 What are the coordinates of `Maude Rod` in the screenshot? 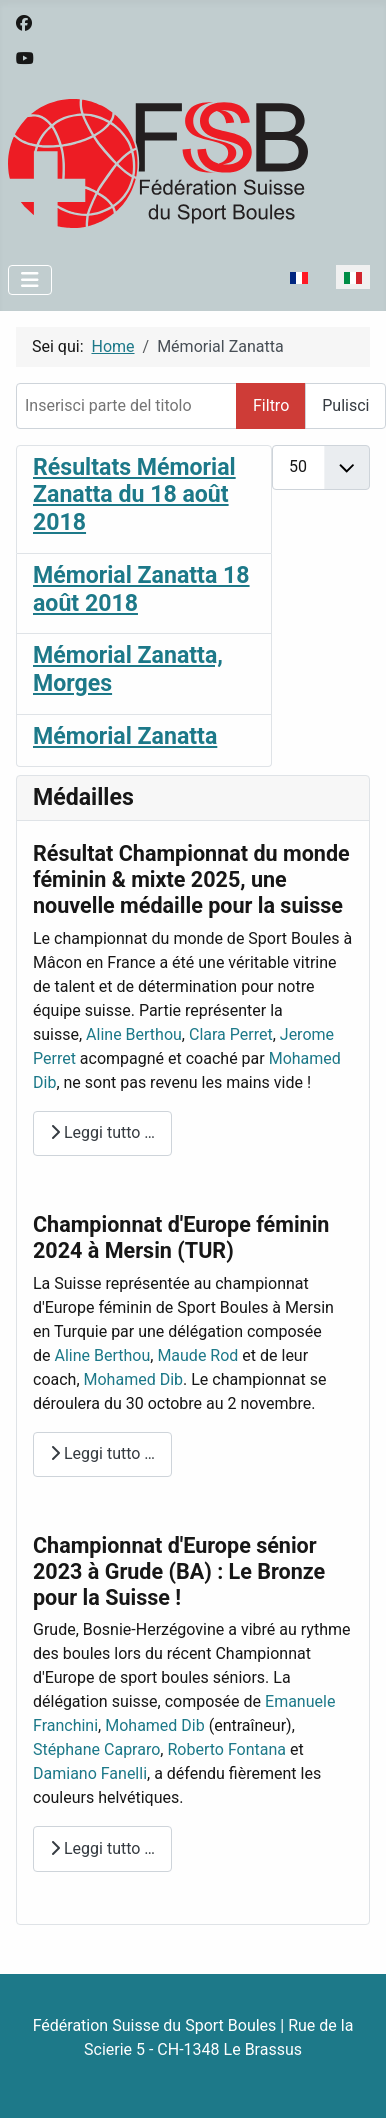 It's located at (197, 1355).